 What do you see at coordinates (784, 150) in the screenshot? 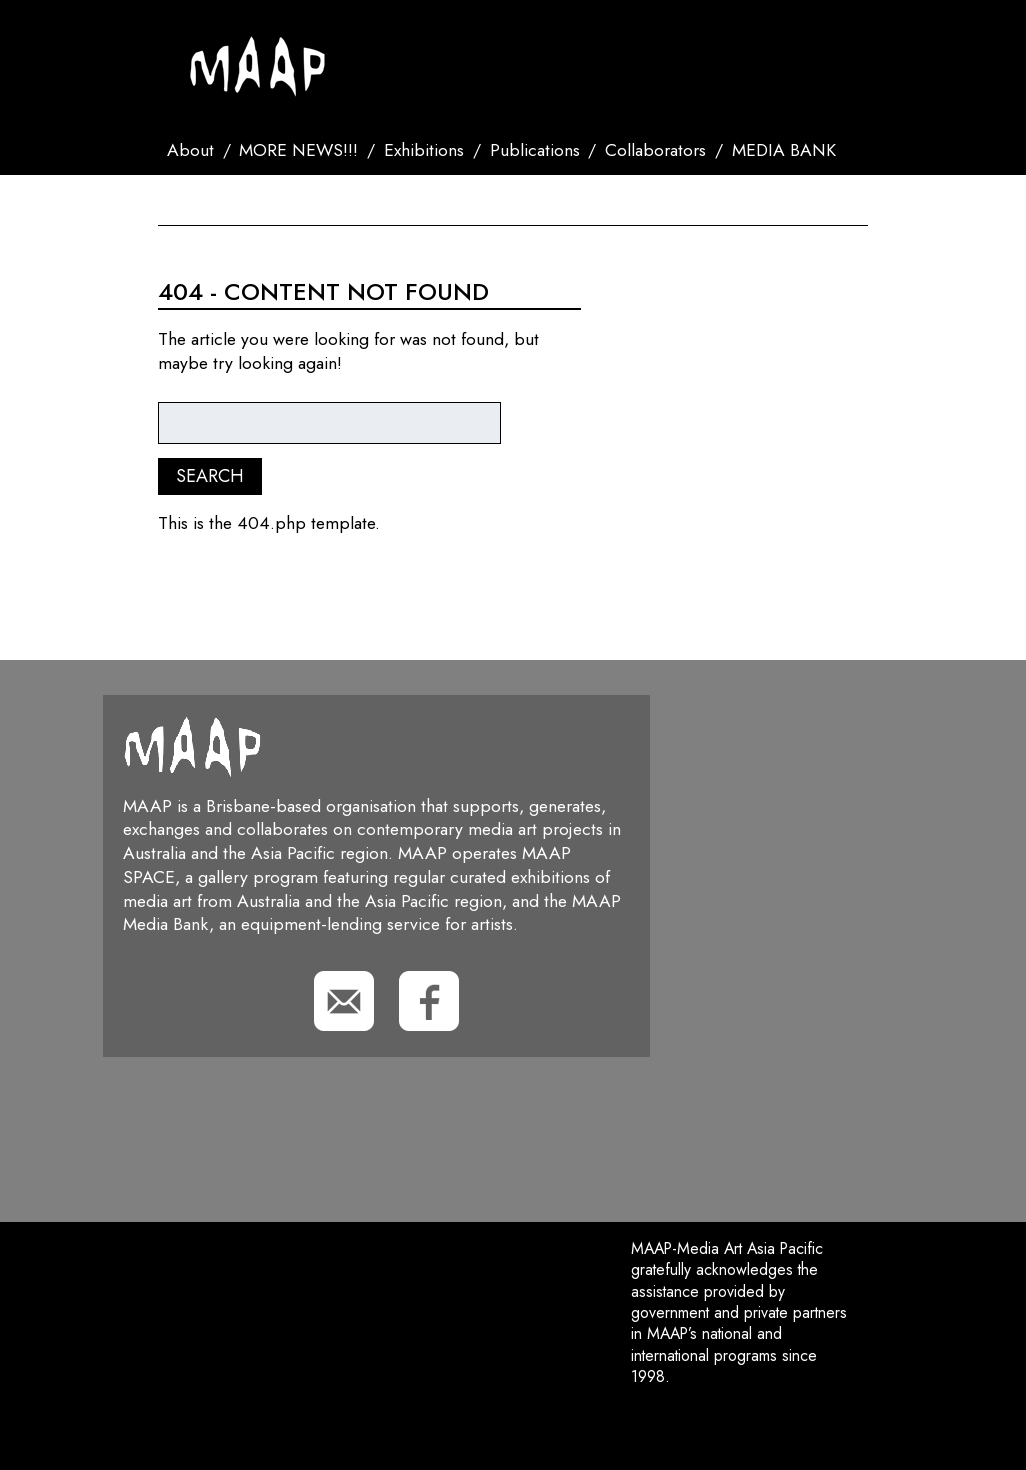
I see `MEDIA BANK` at bounding box center [784, 150].